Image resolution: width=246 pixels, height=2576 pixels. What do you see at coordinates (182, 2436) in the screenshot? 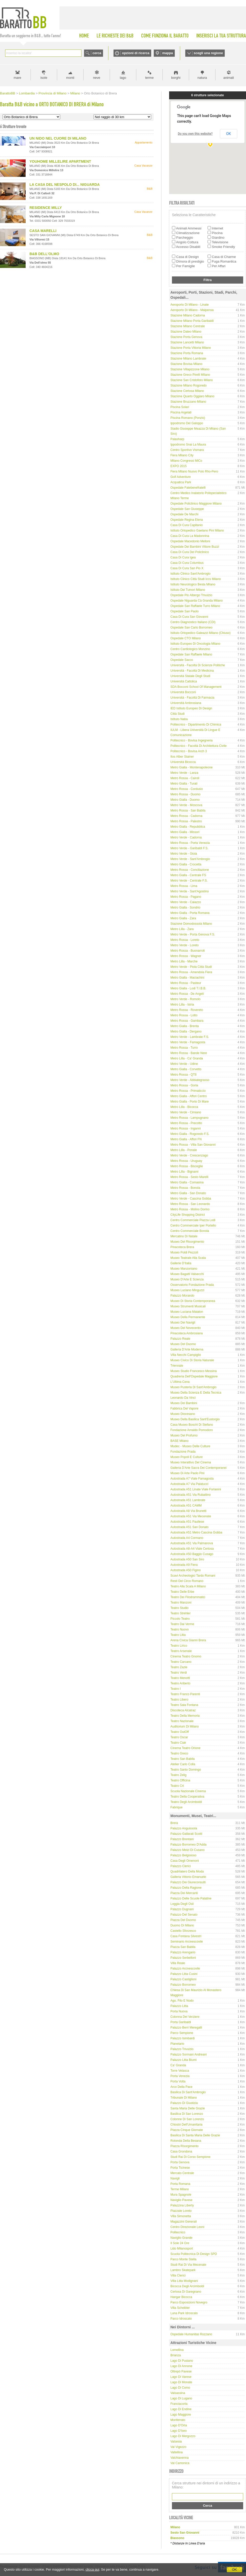
I see `Lago di Mergozzo` at bounding box center [182, 2436].